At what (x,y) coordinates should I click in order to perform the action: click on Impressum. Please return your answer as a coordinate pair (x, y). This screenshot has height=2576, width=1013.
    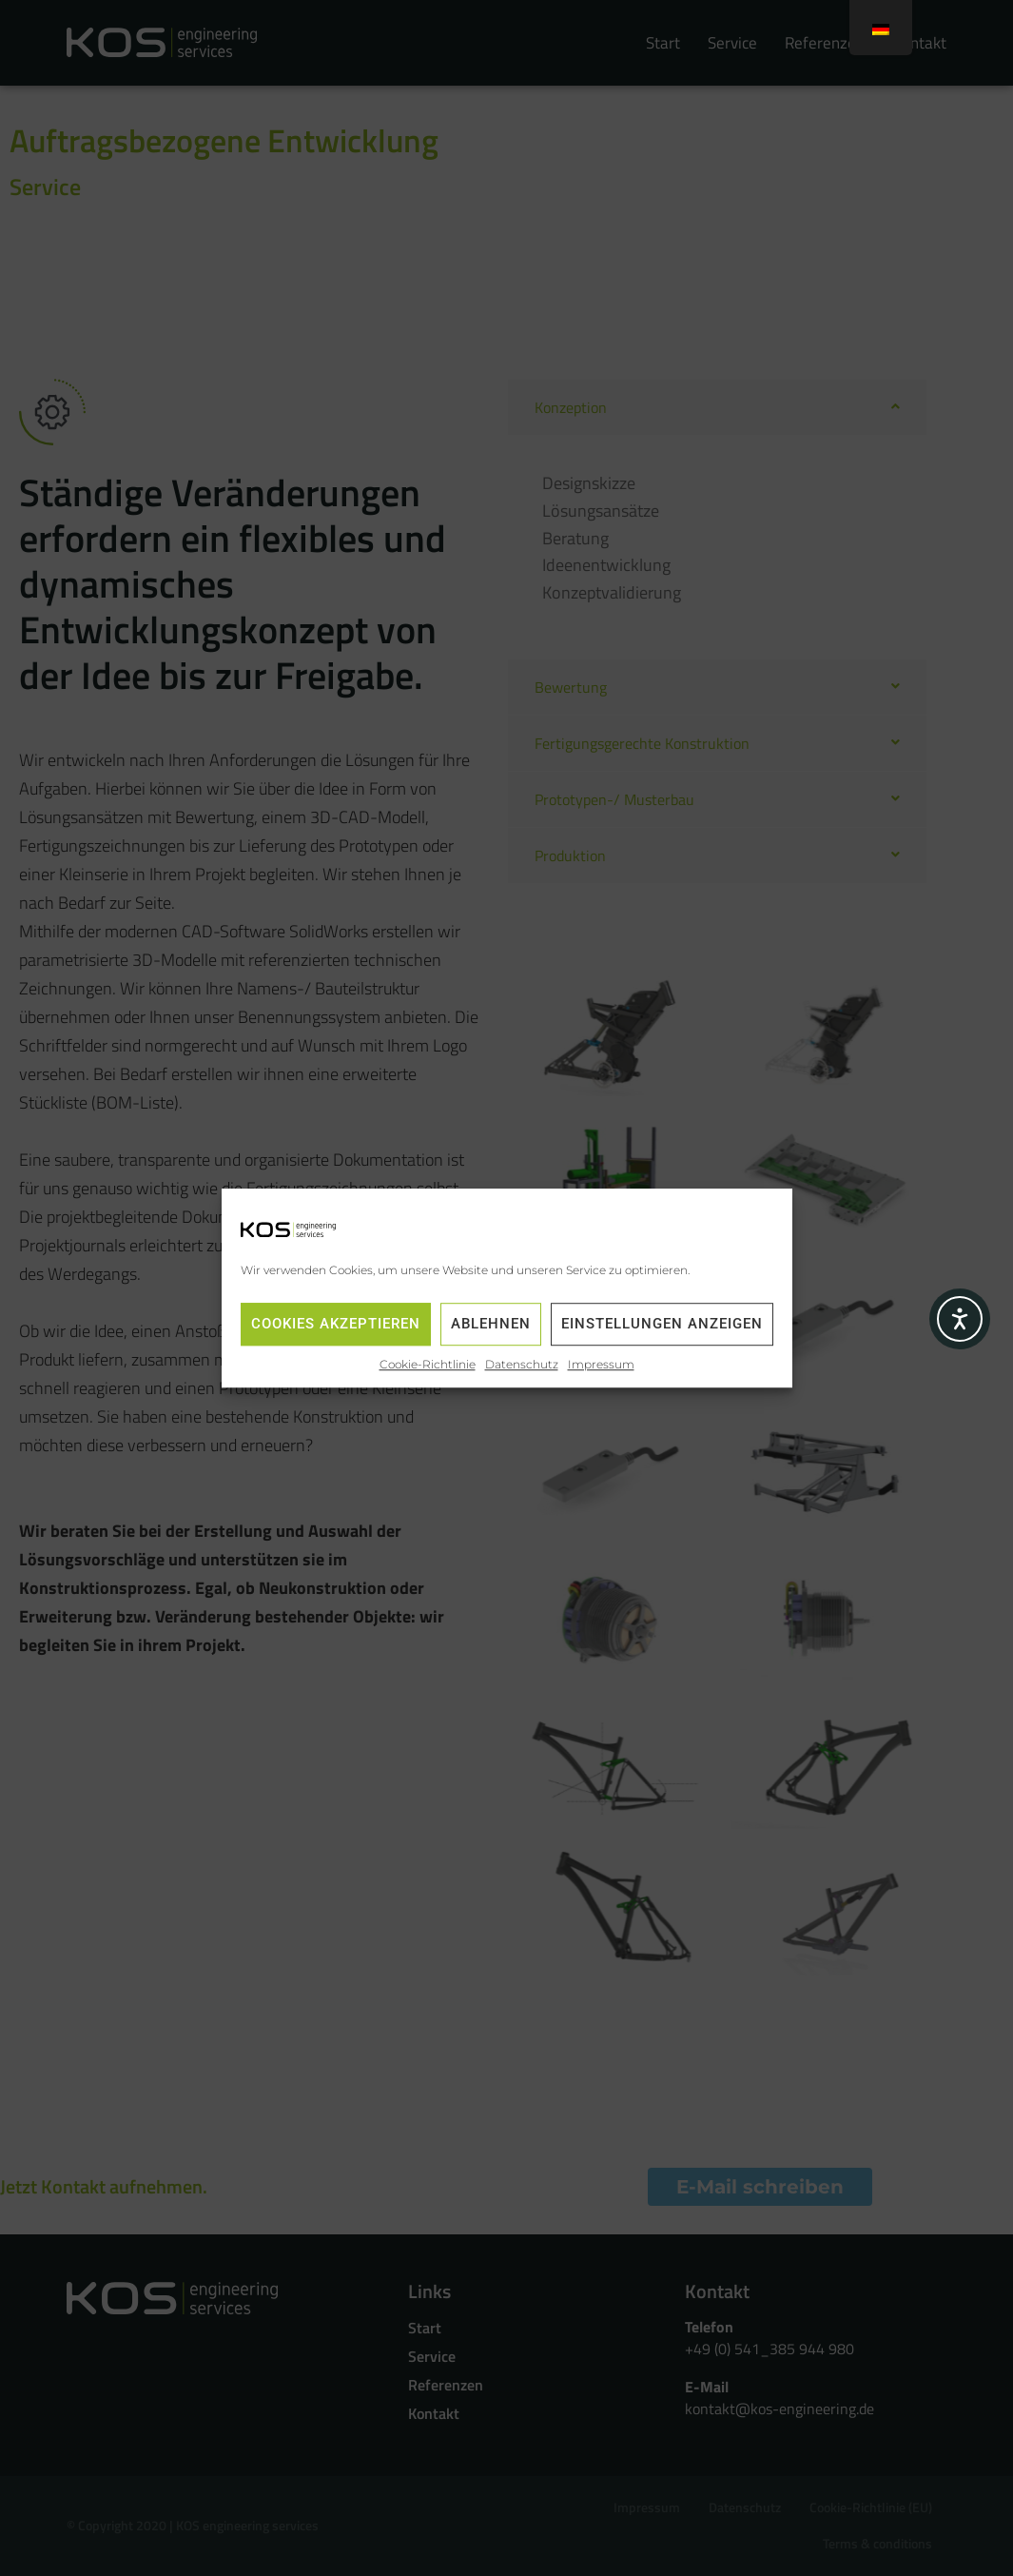
    Looking at the image, I should click on (601, 1364).